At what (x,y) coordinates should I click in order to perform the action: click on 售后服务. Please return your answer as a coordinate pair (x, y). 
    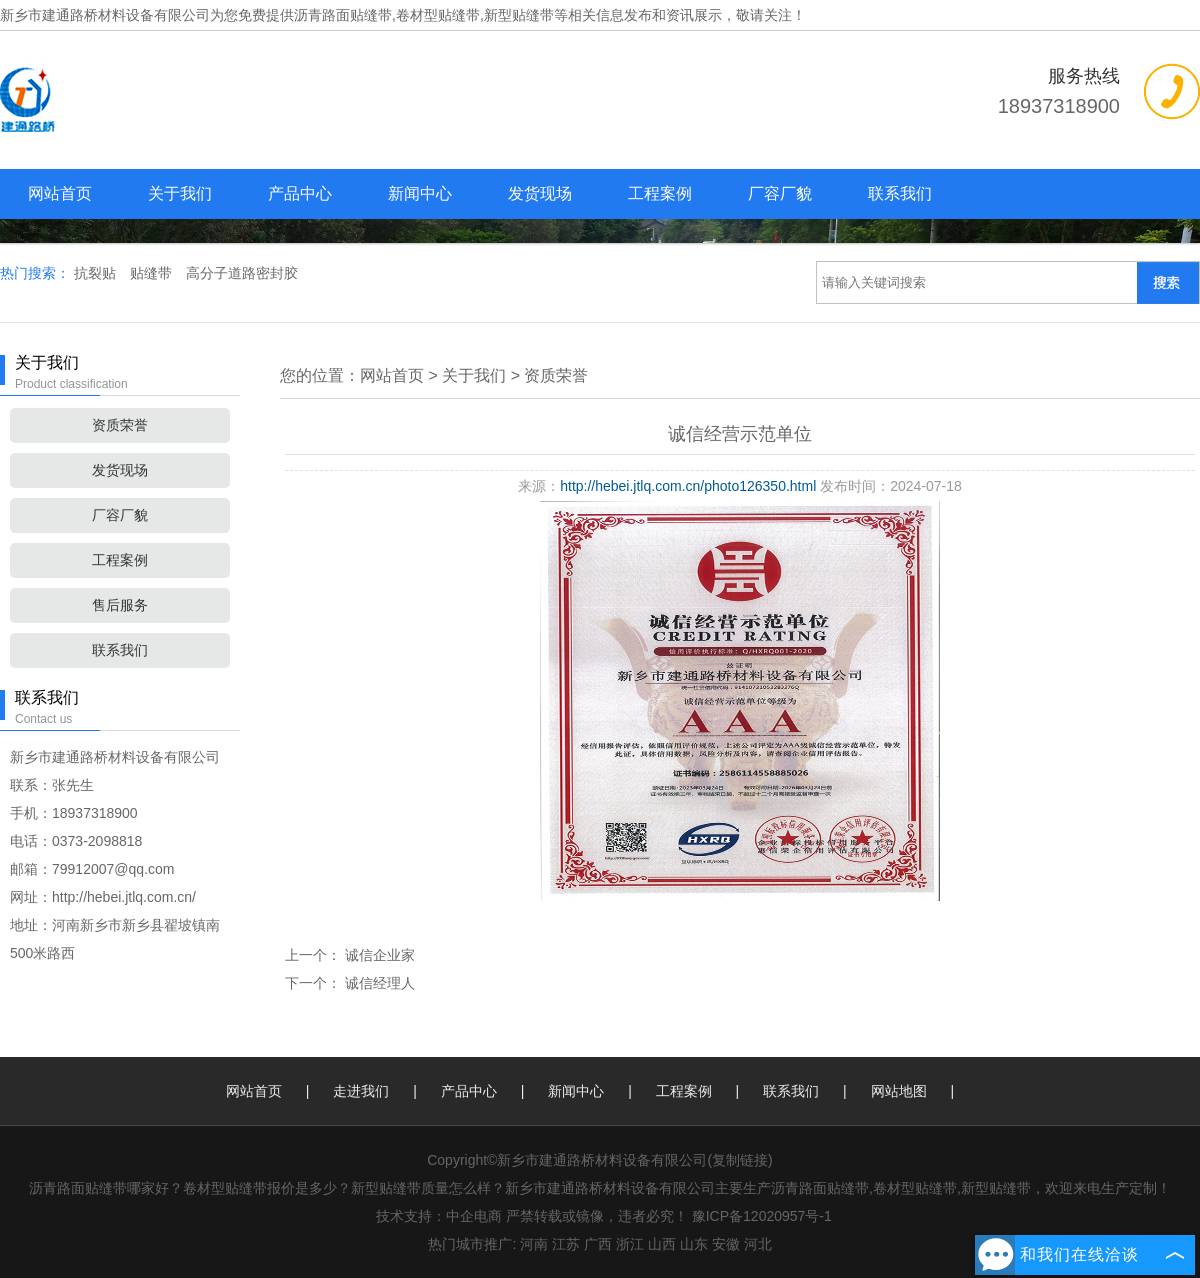
    Looking at the image, I should click on (120, 605).